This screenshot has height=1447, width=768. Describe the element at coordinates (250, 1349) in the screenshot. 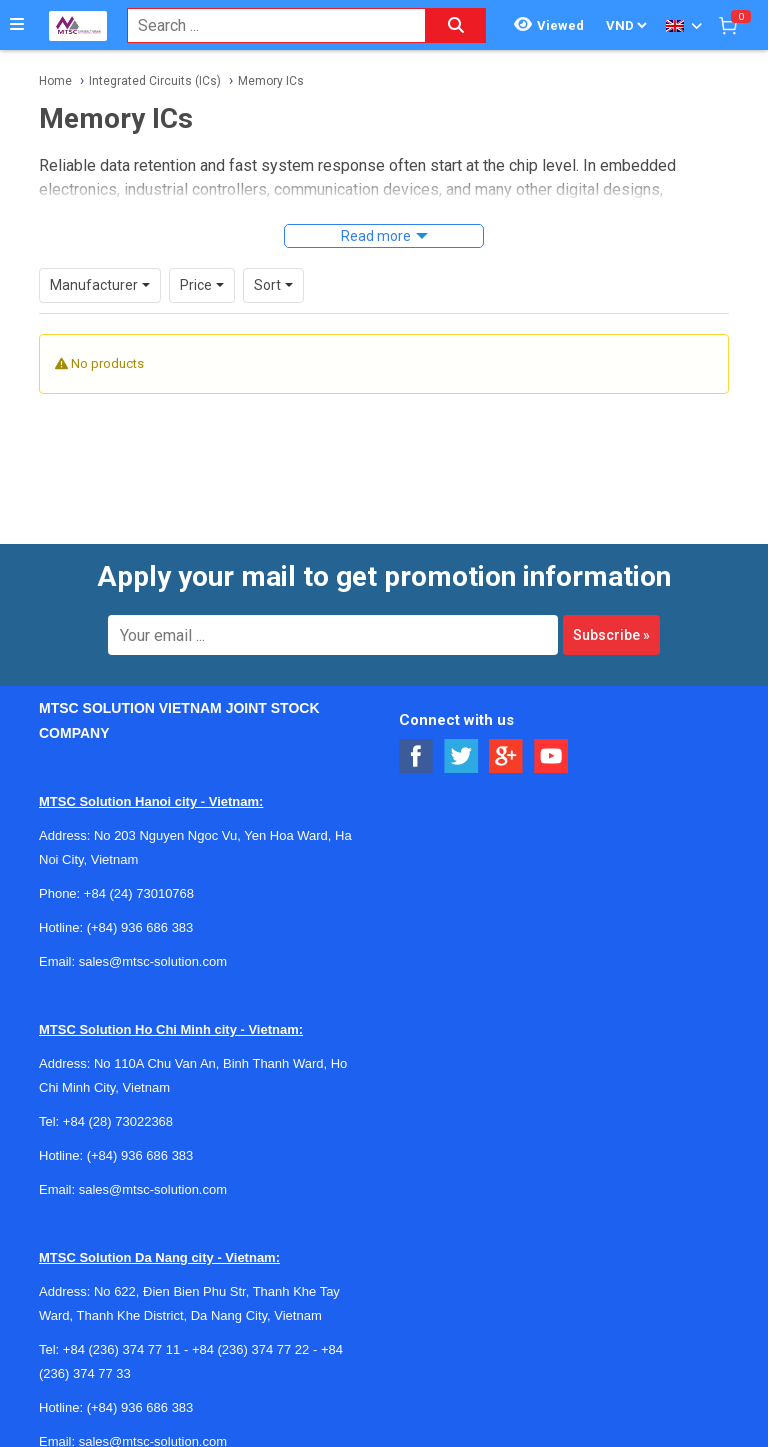

I see `+84 (236) 374 77 22` at that location.